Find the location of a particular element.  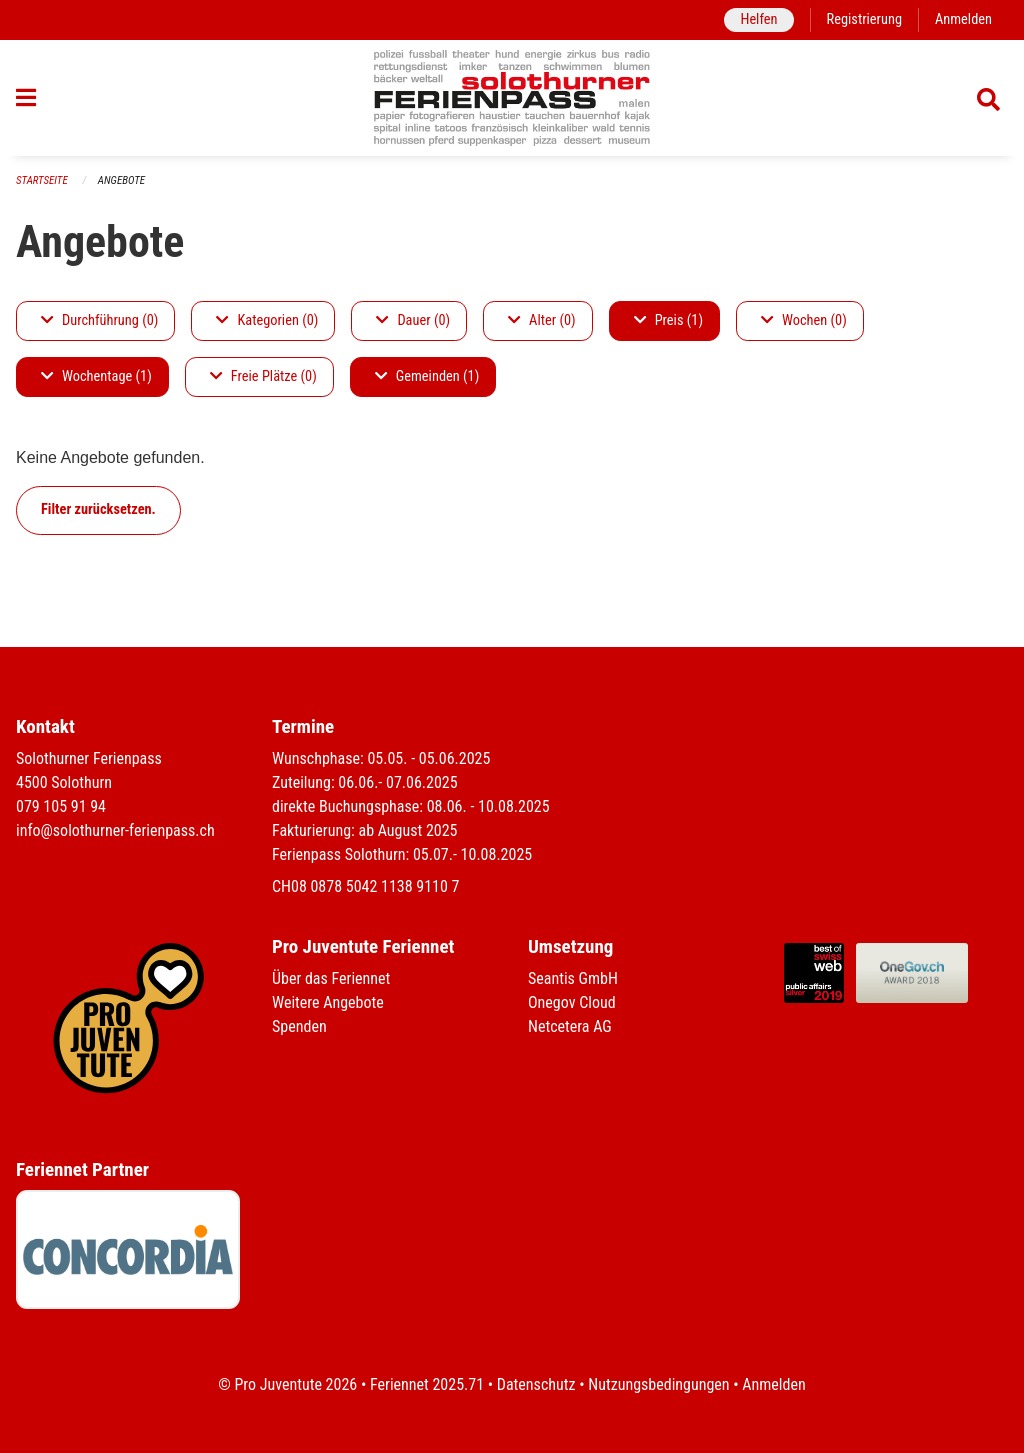

Kategorien (0) is located at coordinates (267, 320).